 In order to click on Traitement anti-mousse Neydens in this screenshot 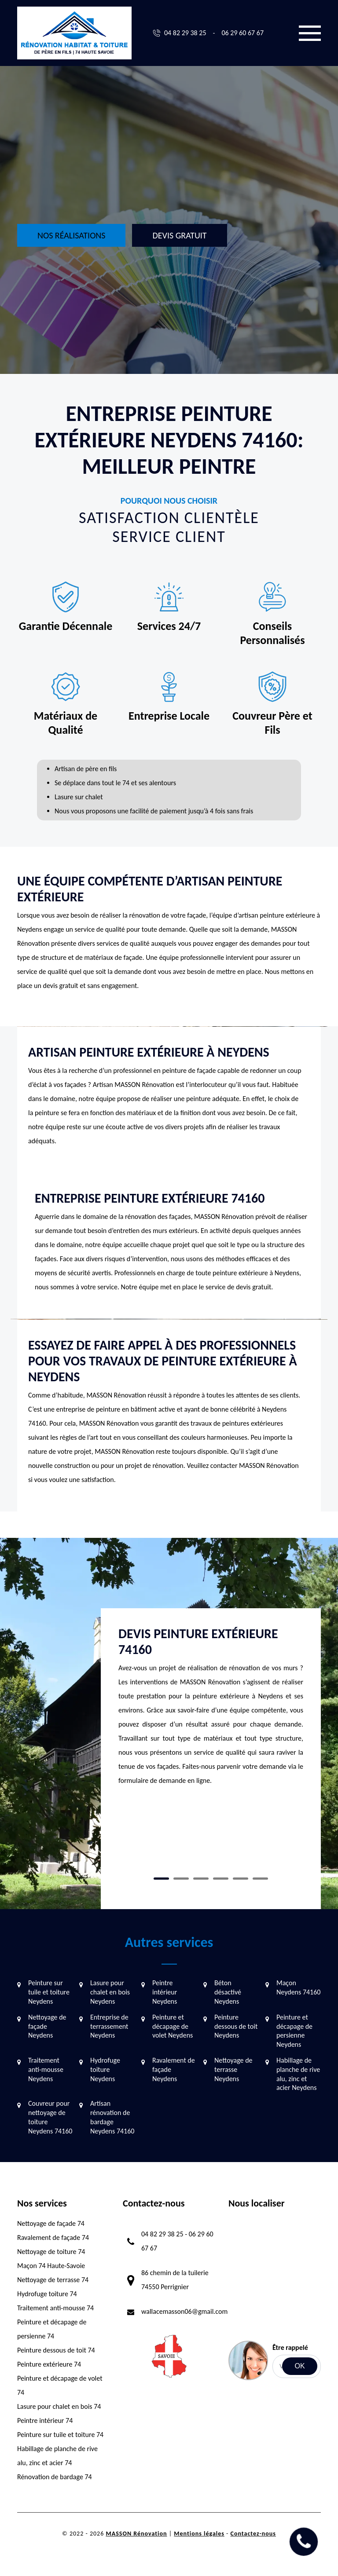, I will do `click(45, 2069)`.